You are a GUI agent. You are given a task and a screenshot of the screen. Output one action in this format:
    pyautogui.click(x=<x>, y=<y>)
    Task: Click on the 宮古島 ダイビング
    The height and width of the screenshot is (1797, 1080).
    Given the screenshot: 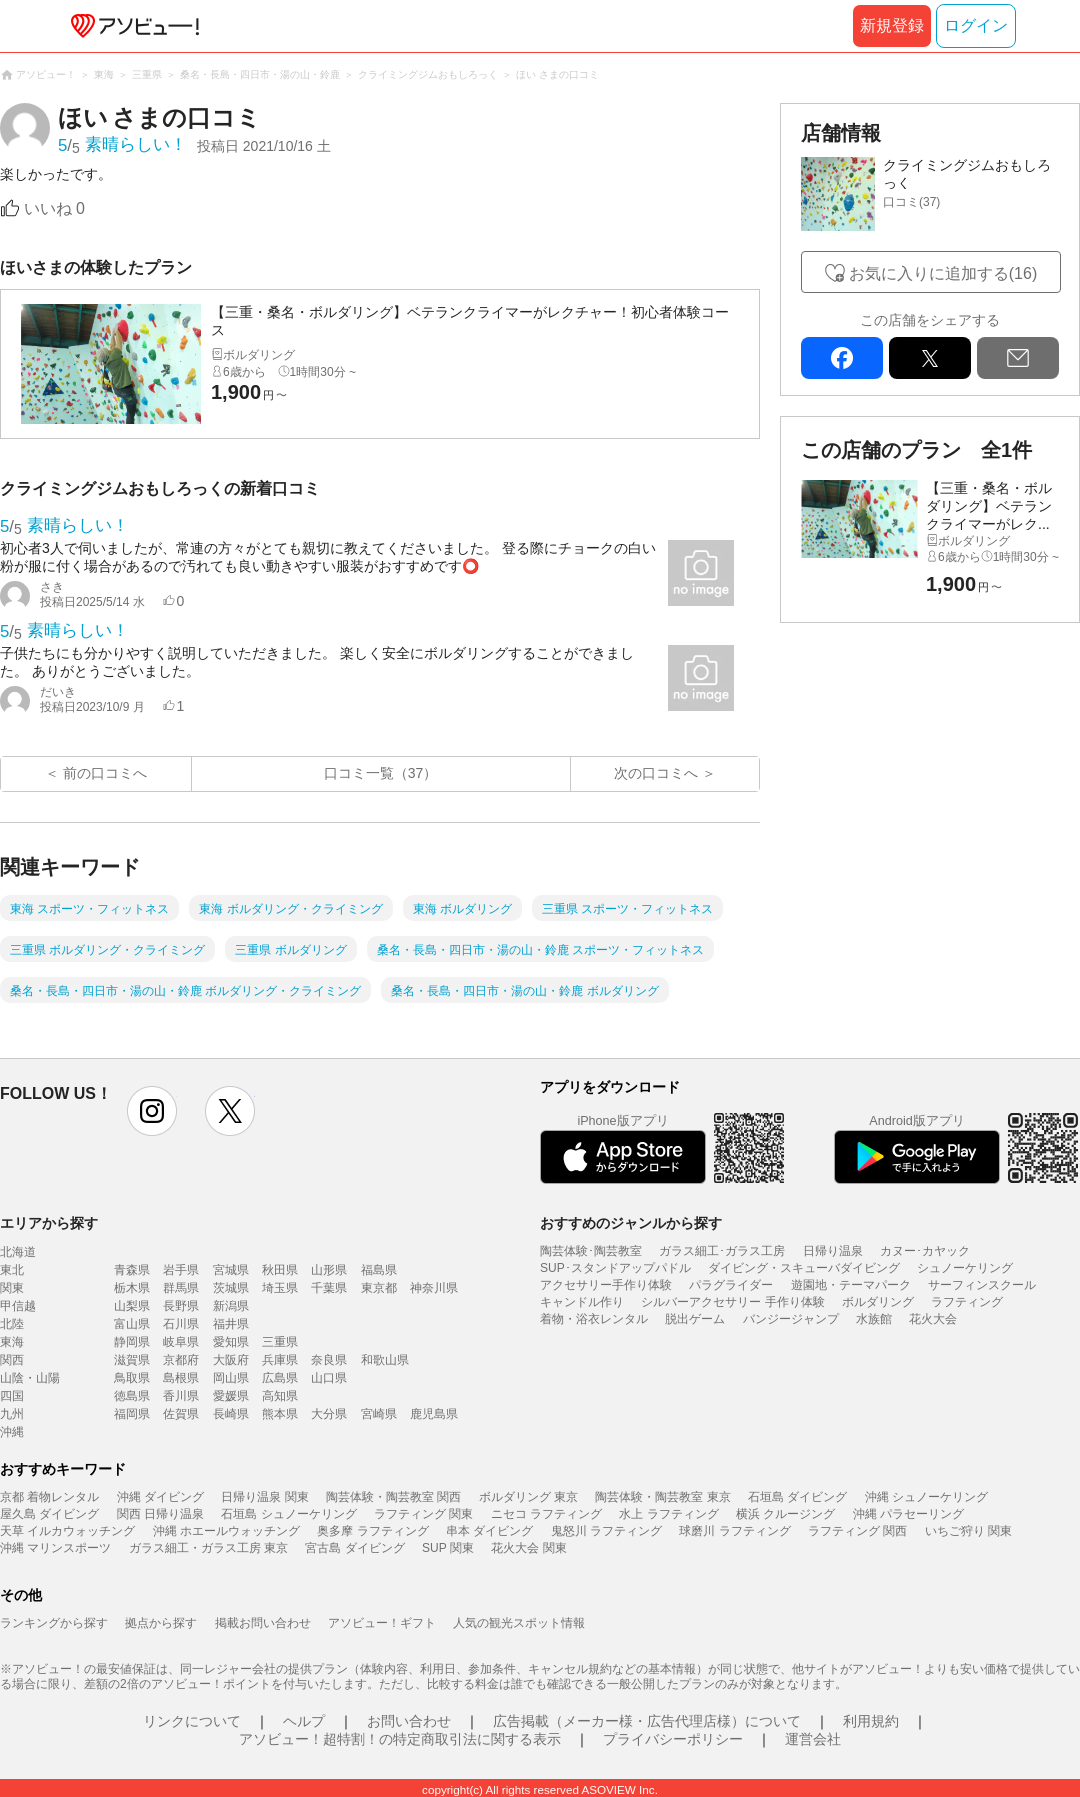 What is the action you would take?
    pyautogui.click(x=354, y=1548)
    